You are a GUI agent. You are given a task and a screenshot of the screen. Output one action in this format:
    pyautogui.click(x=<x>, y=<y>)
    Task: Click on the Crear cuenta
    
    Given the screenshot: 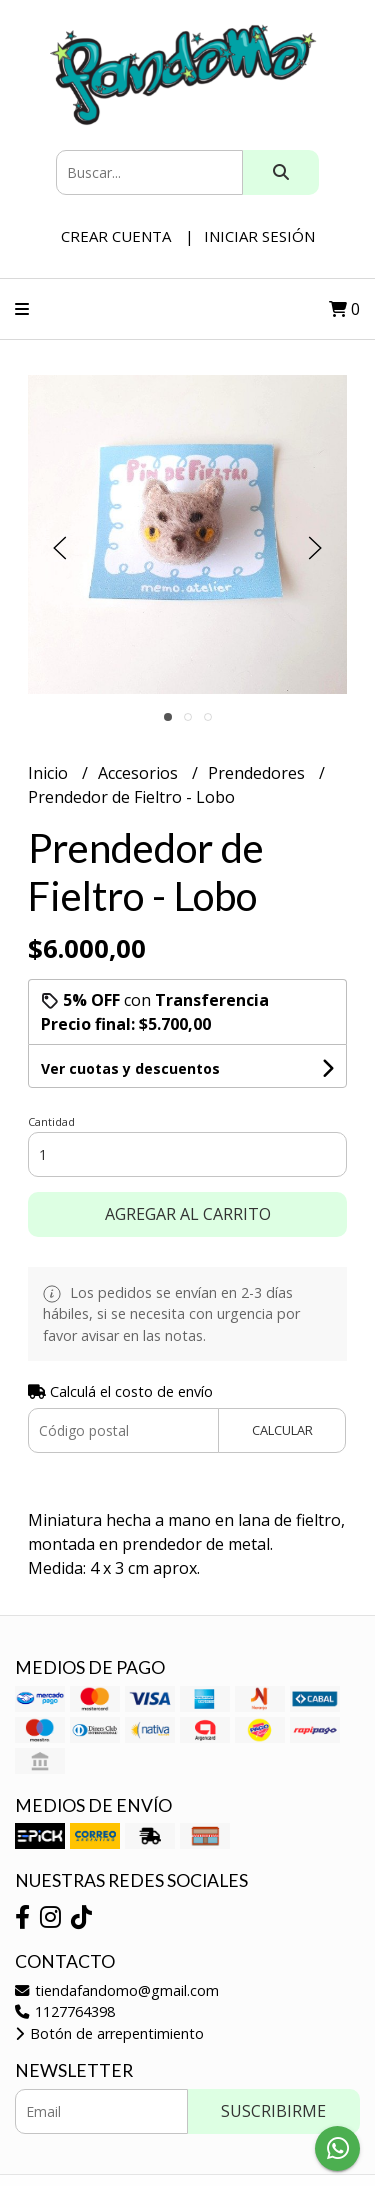 What is the action you would take?
    pyautogui.click(x=116, y=236)
    